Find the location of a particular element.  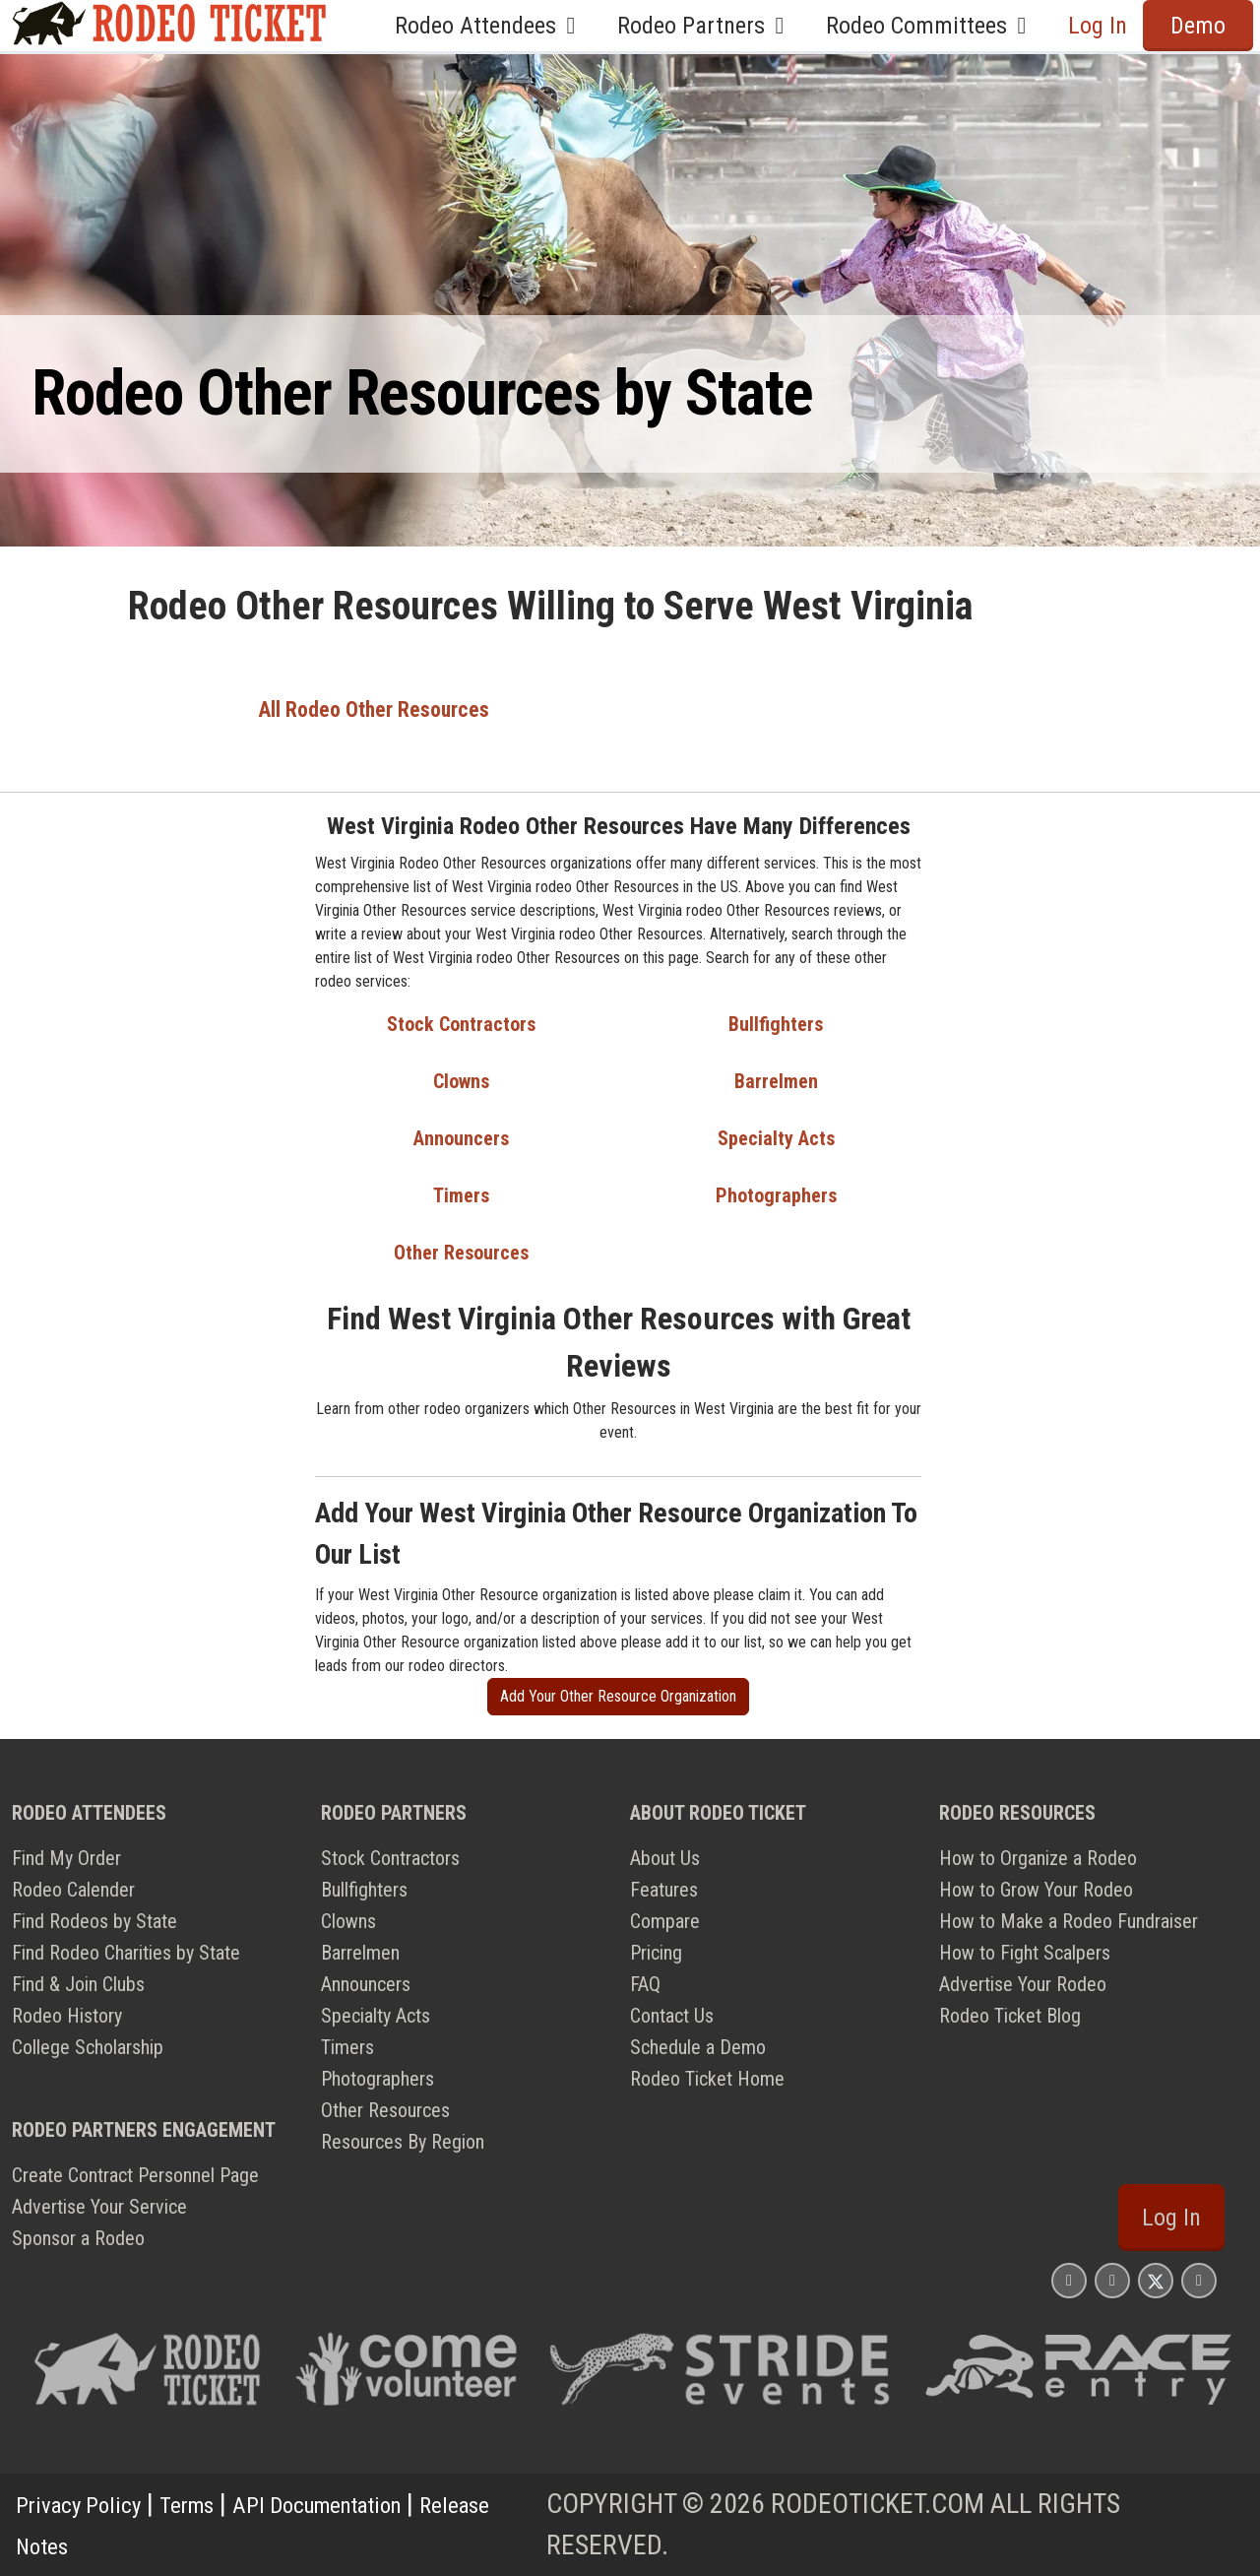

Rodeo History is located at coordinates (67, 2016).